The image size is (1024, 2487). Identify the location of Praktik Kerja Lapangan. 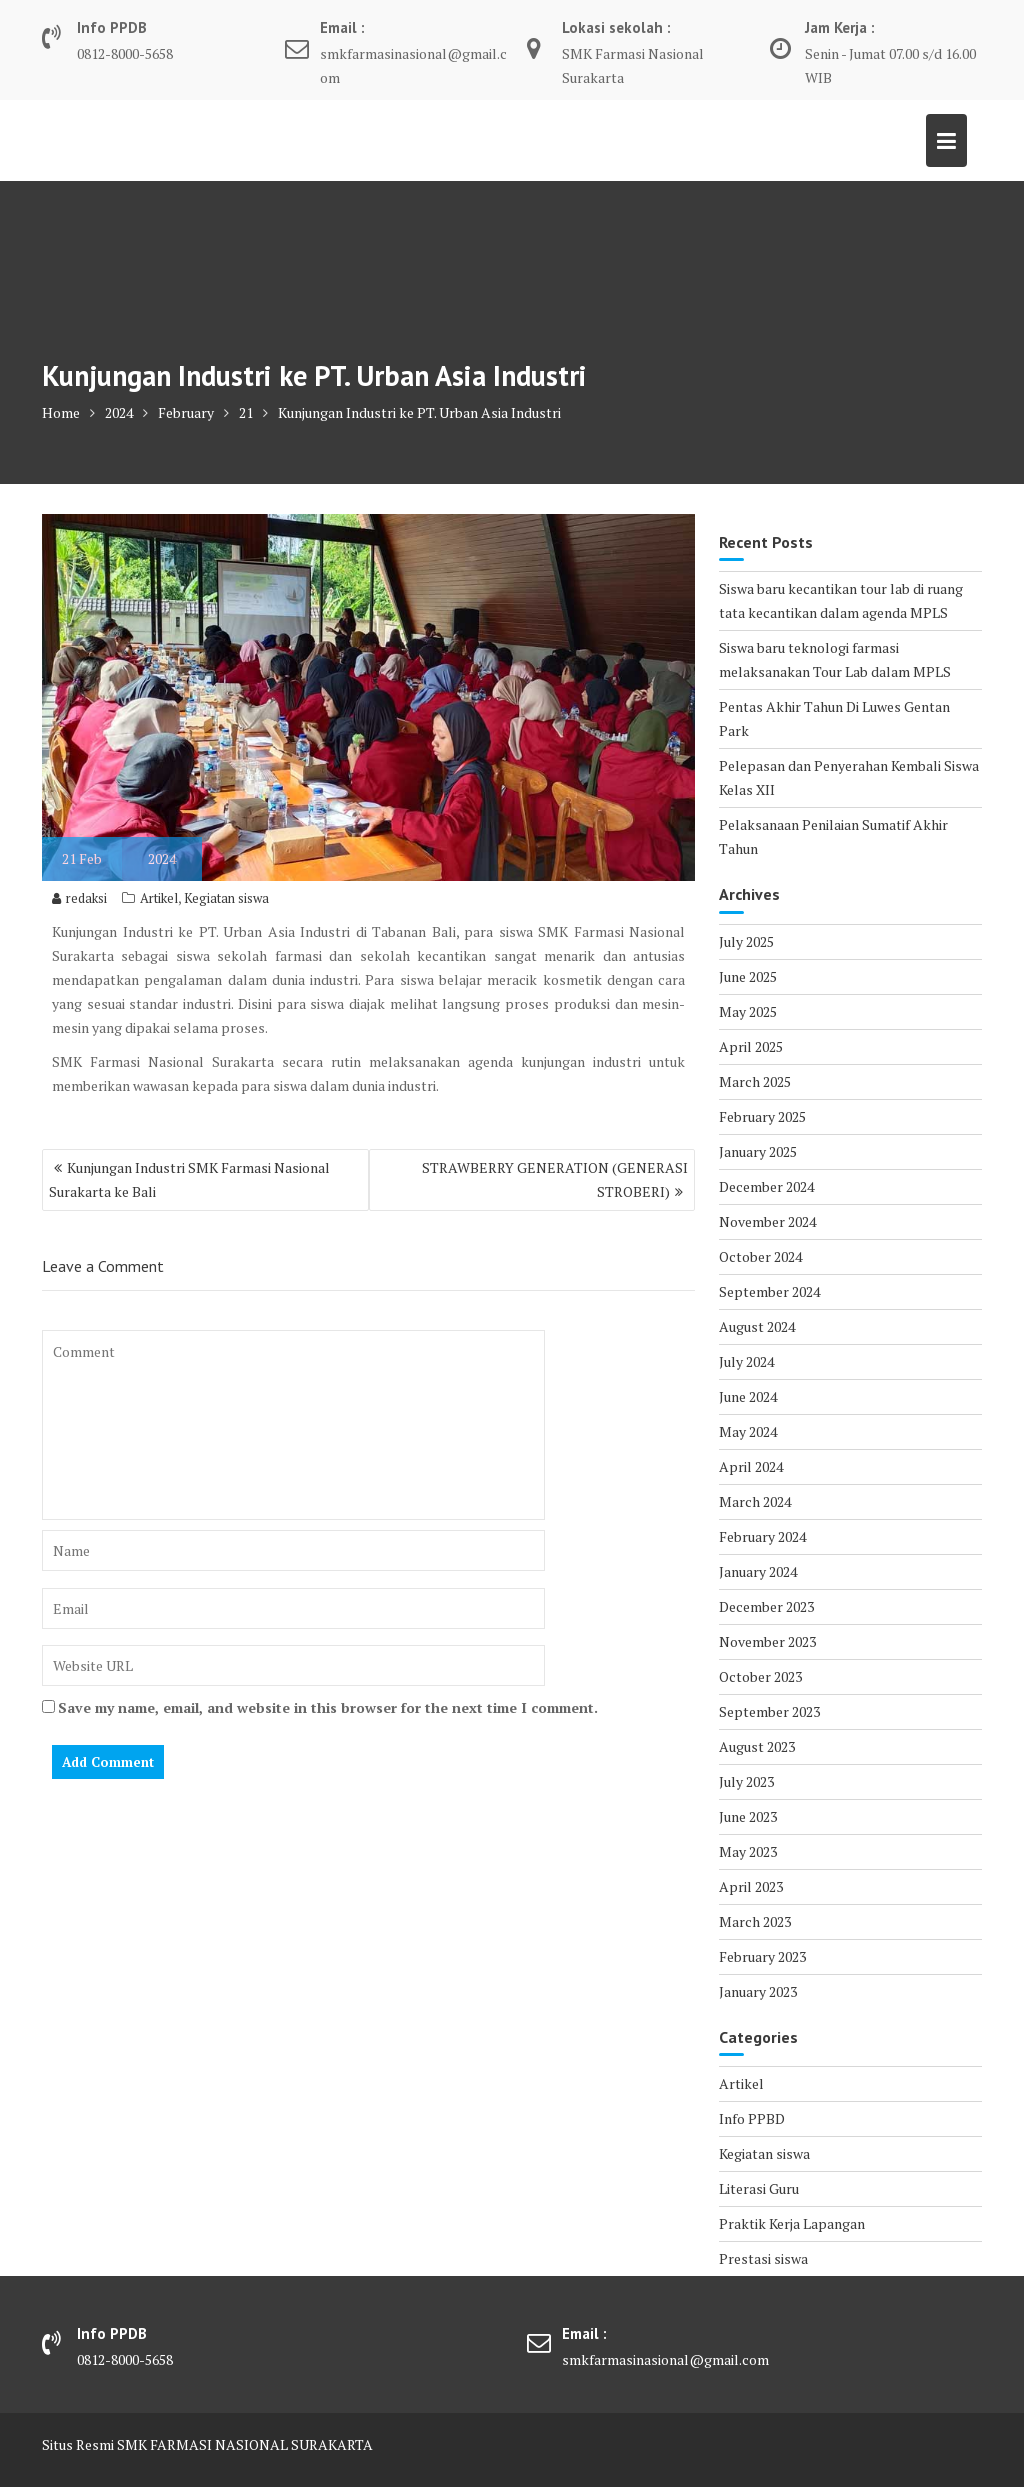
(792, 2223).